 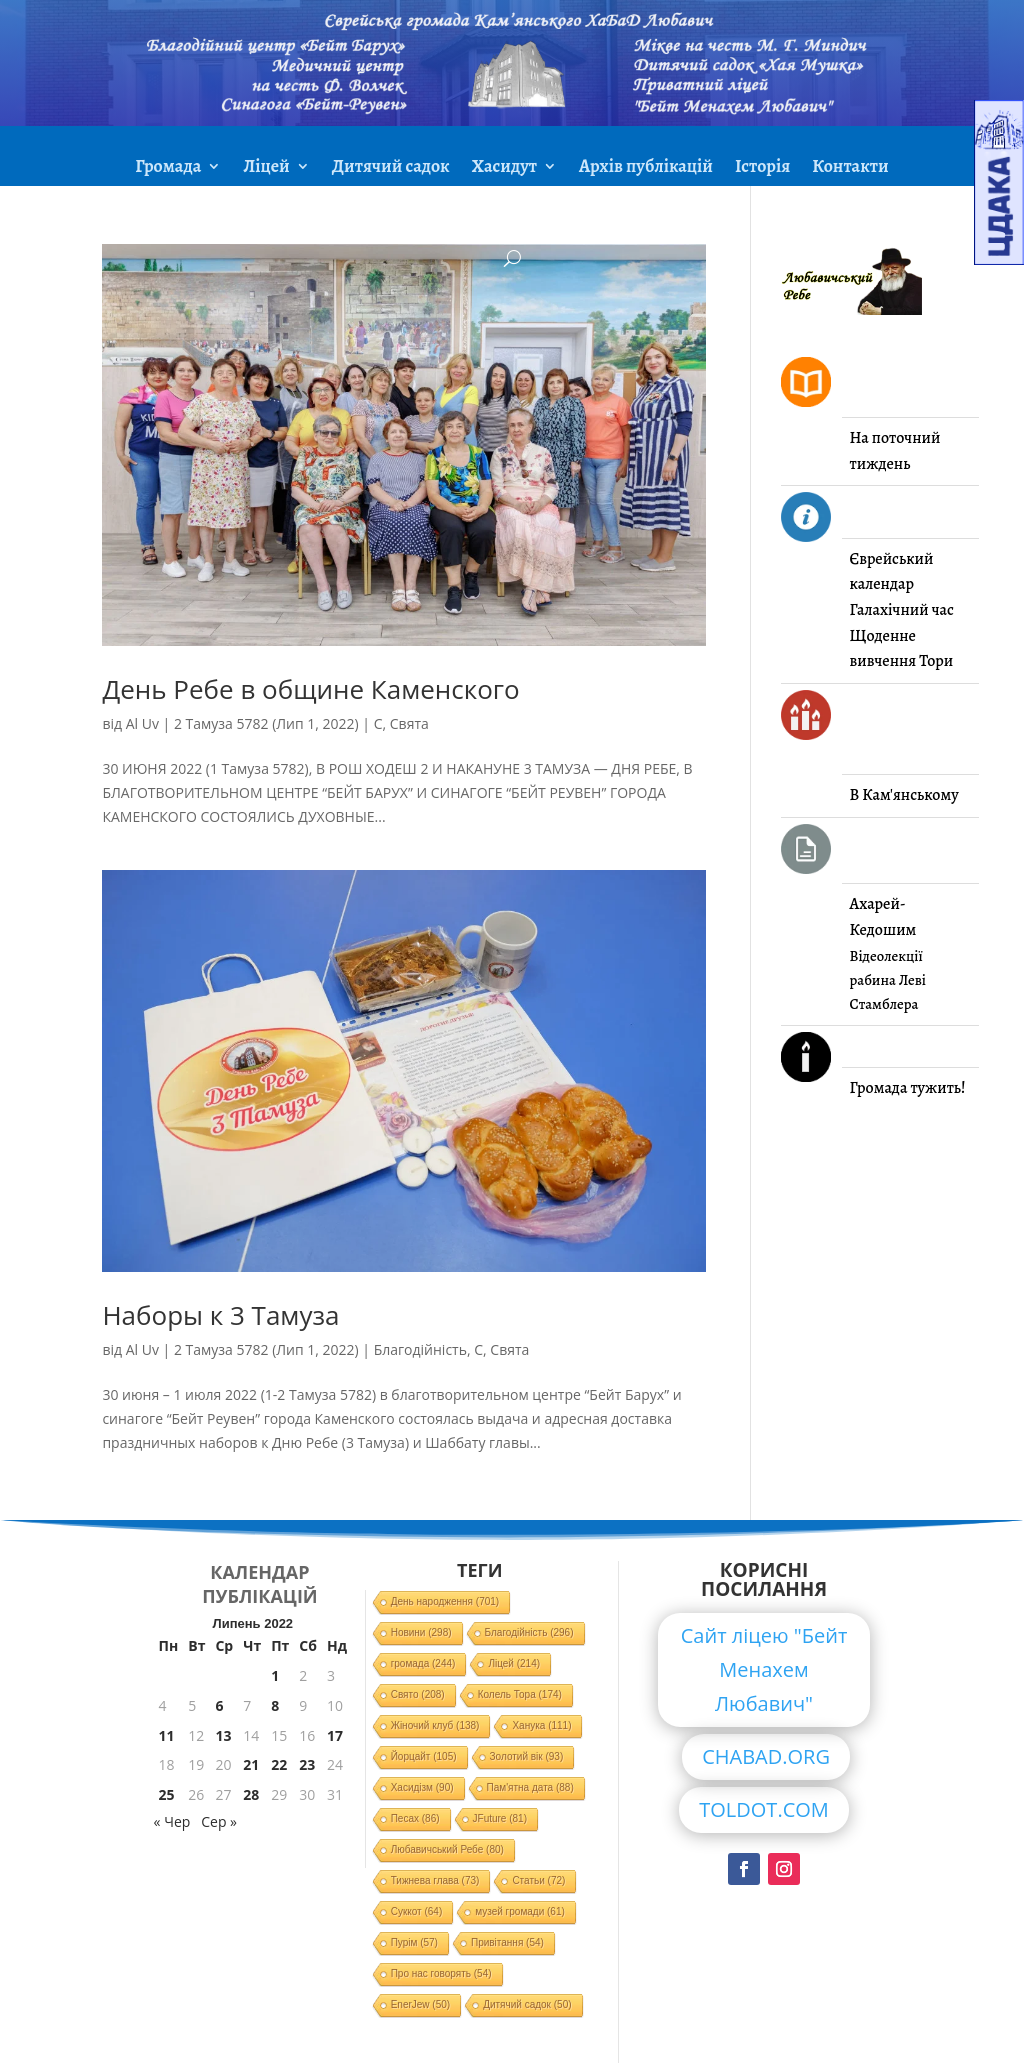 What do you see at coordinates (251, 1794) in the screenshot?
I see `28 [Записи оприлюднені 28.07.2022]` at bounding box center [251, 1794].